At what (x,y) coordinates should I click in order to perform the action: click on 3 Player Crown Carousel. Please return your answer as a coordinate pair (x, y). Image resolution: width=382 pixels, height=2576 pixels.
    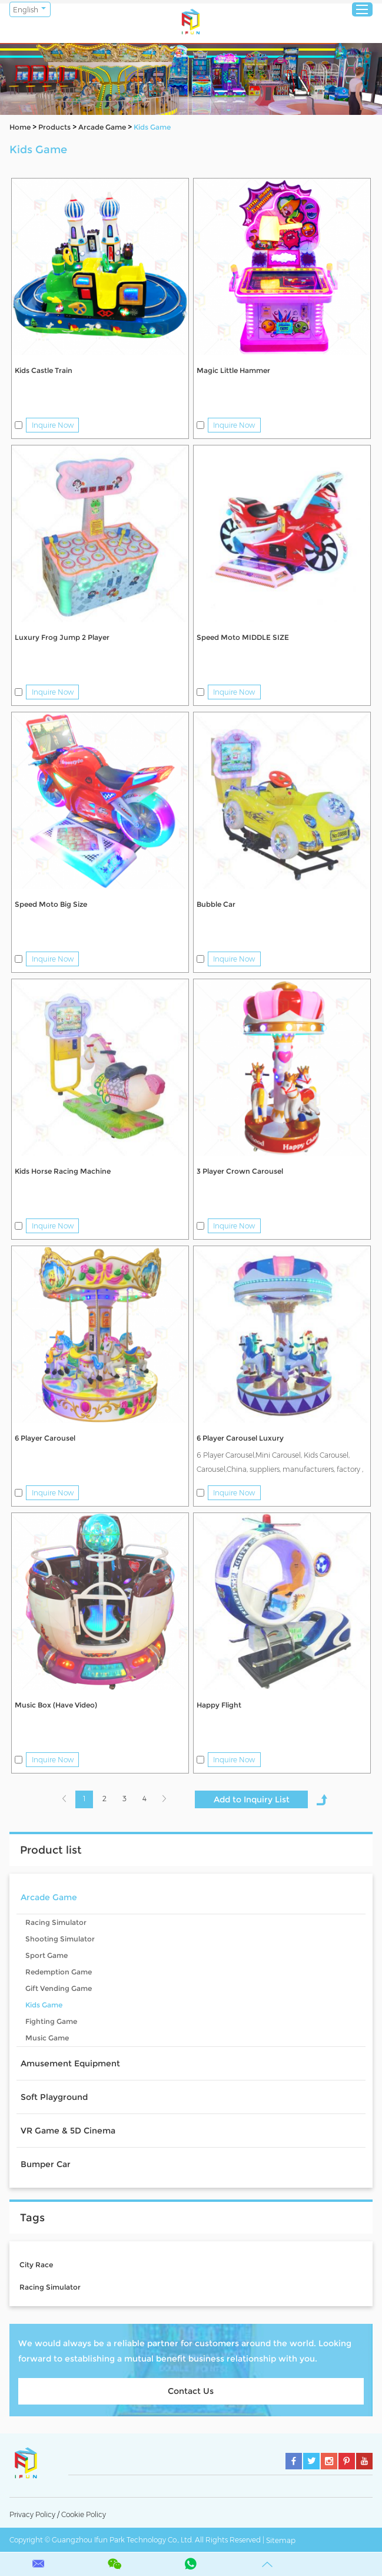
    Looking at the image, I should click on (240, 1171).